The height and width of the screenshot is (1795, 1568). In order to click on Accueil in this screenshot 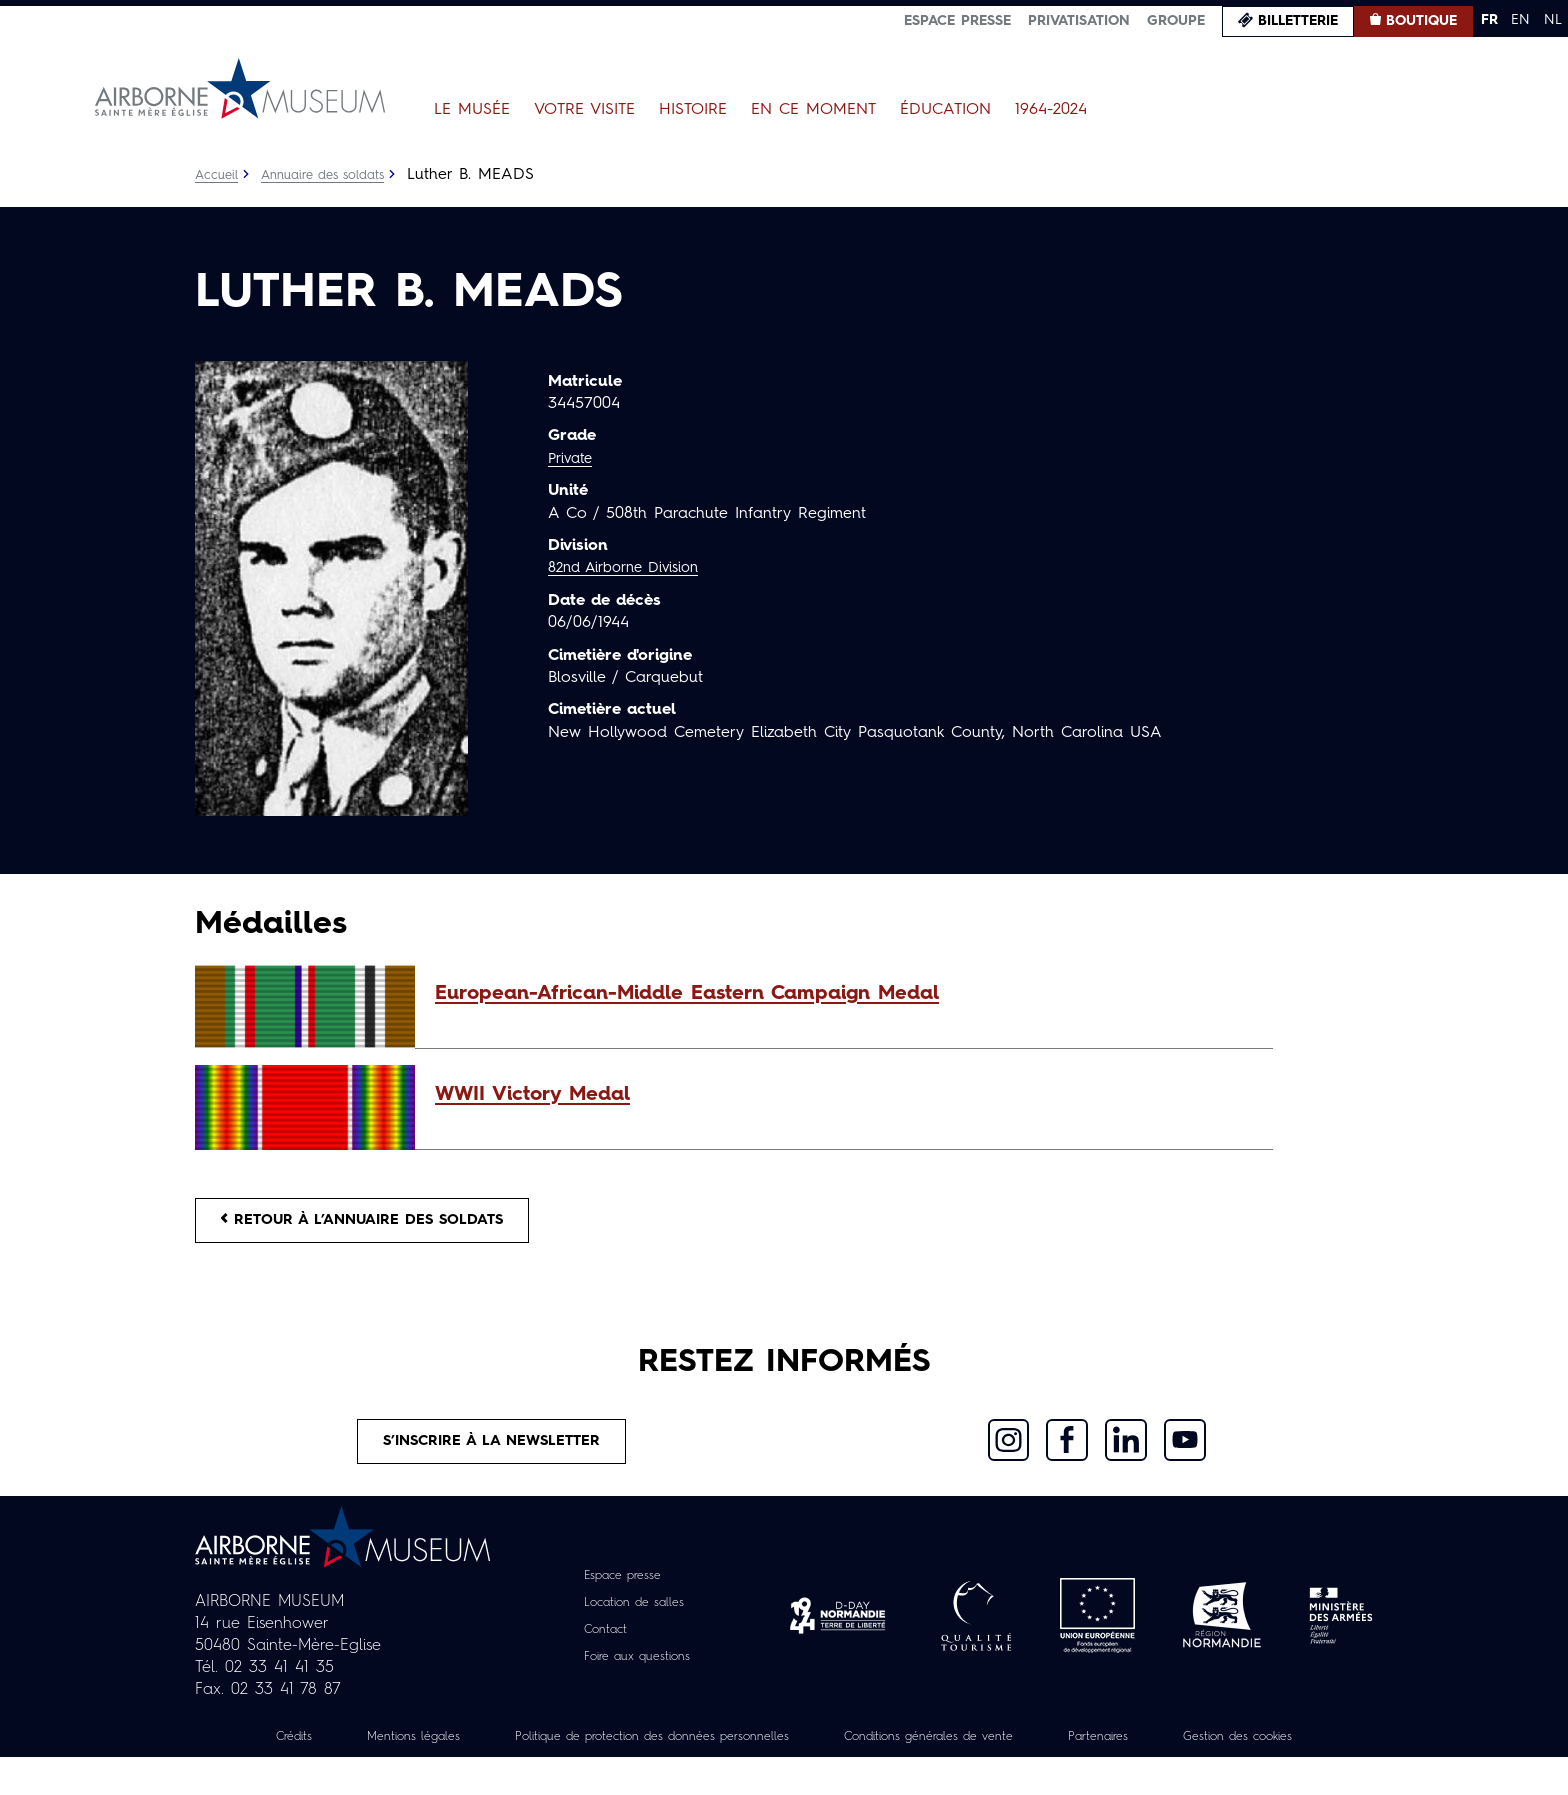, I will do `click(218, 175)`.